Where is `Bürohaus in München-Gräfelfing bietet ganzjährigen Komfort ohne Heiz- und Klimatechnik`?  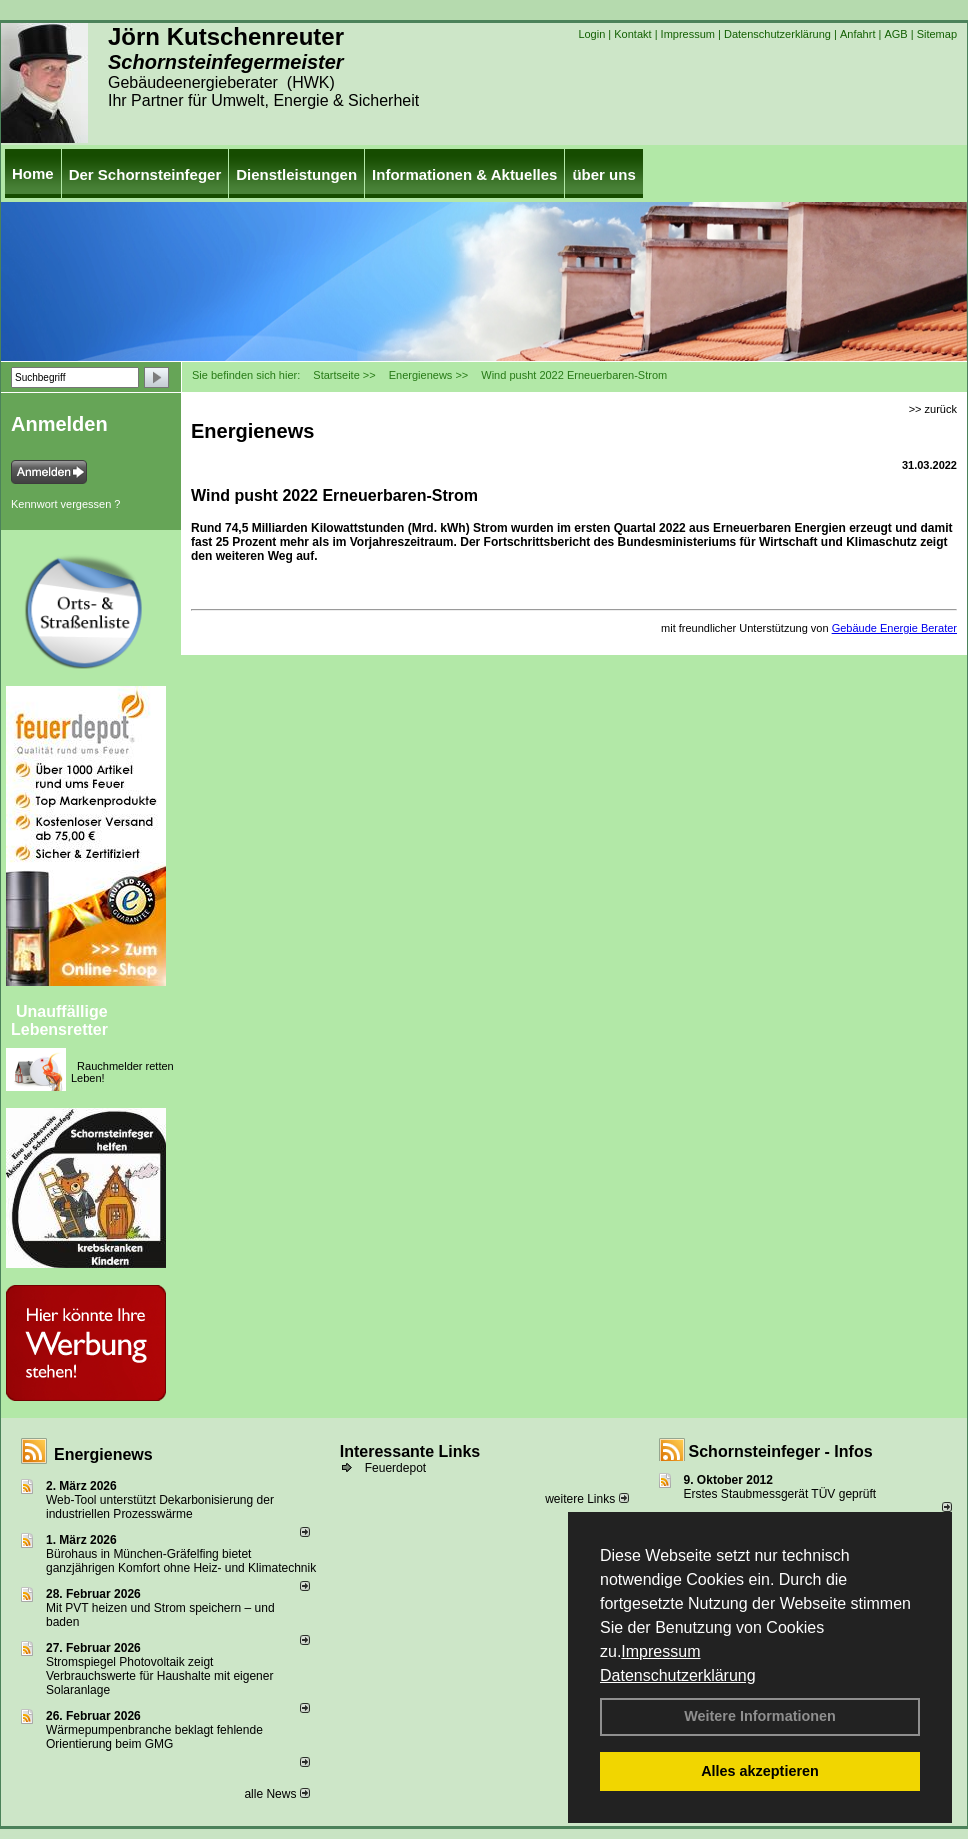 Bürohaus in München-Gräfelfing bietet ganzjährigen Komfort ohne Heiz- und Klimatechnik is located at coordinates (181, 1561).